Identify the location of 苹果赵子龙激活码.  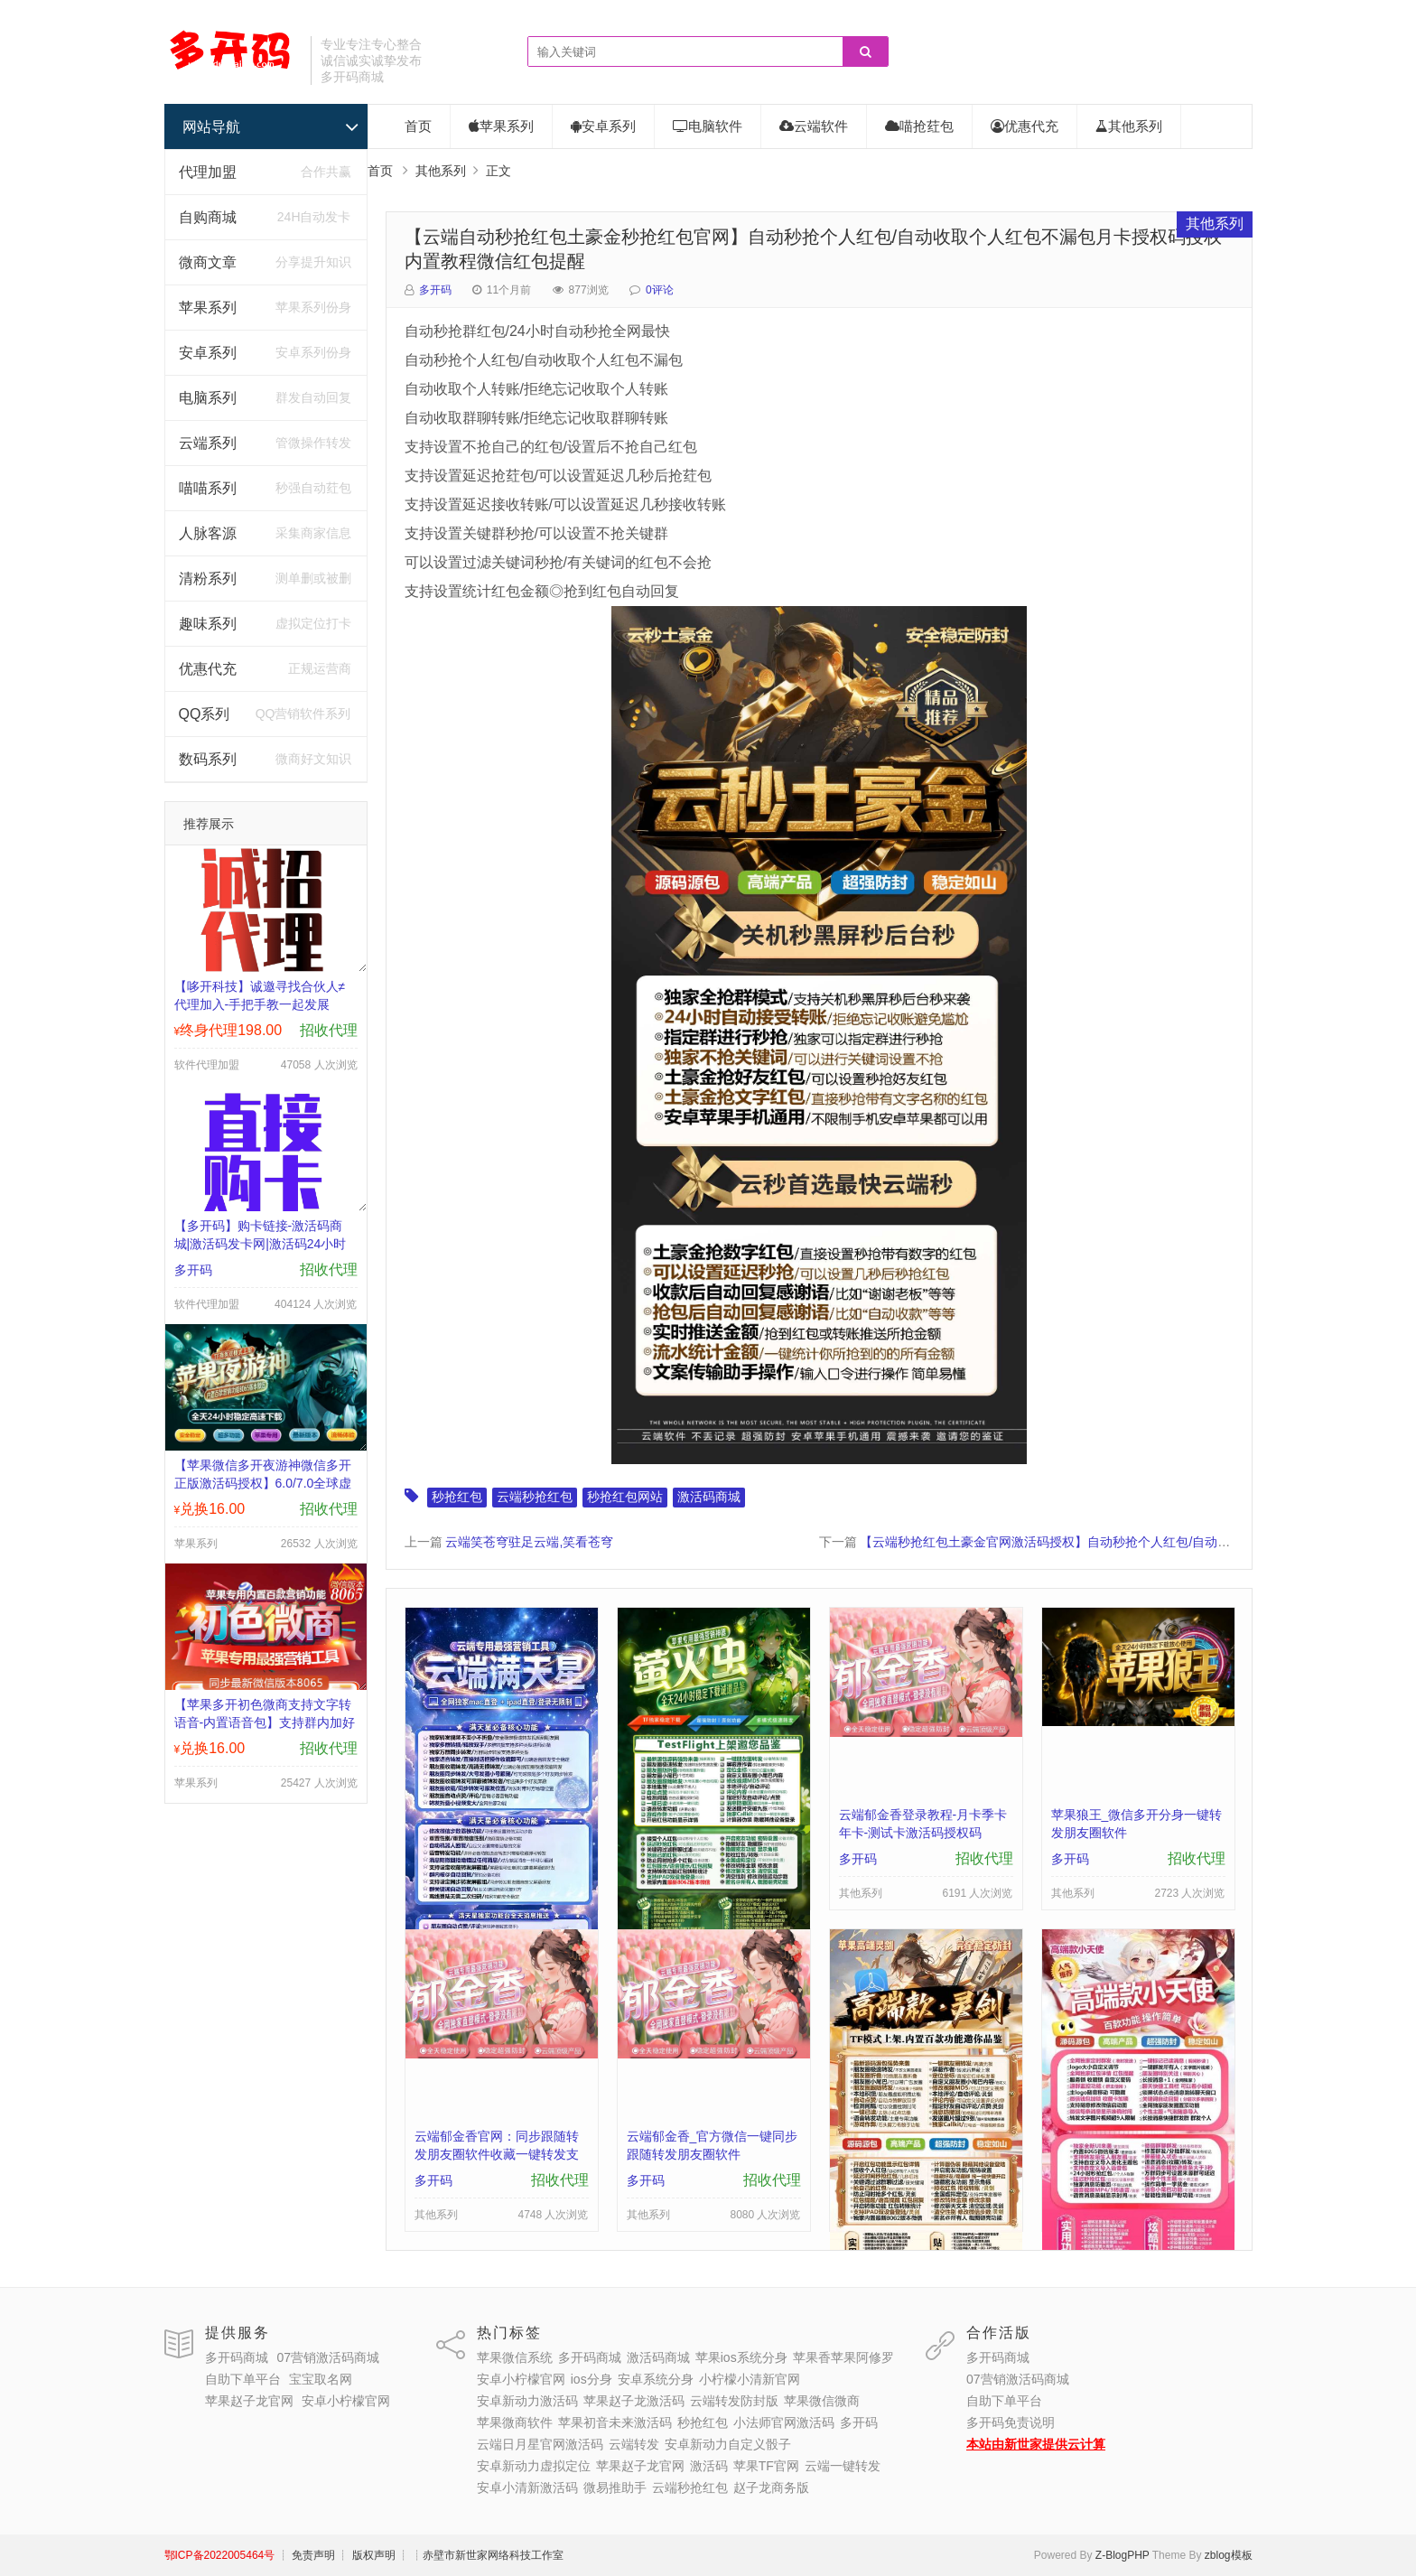
(634, 2401).